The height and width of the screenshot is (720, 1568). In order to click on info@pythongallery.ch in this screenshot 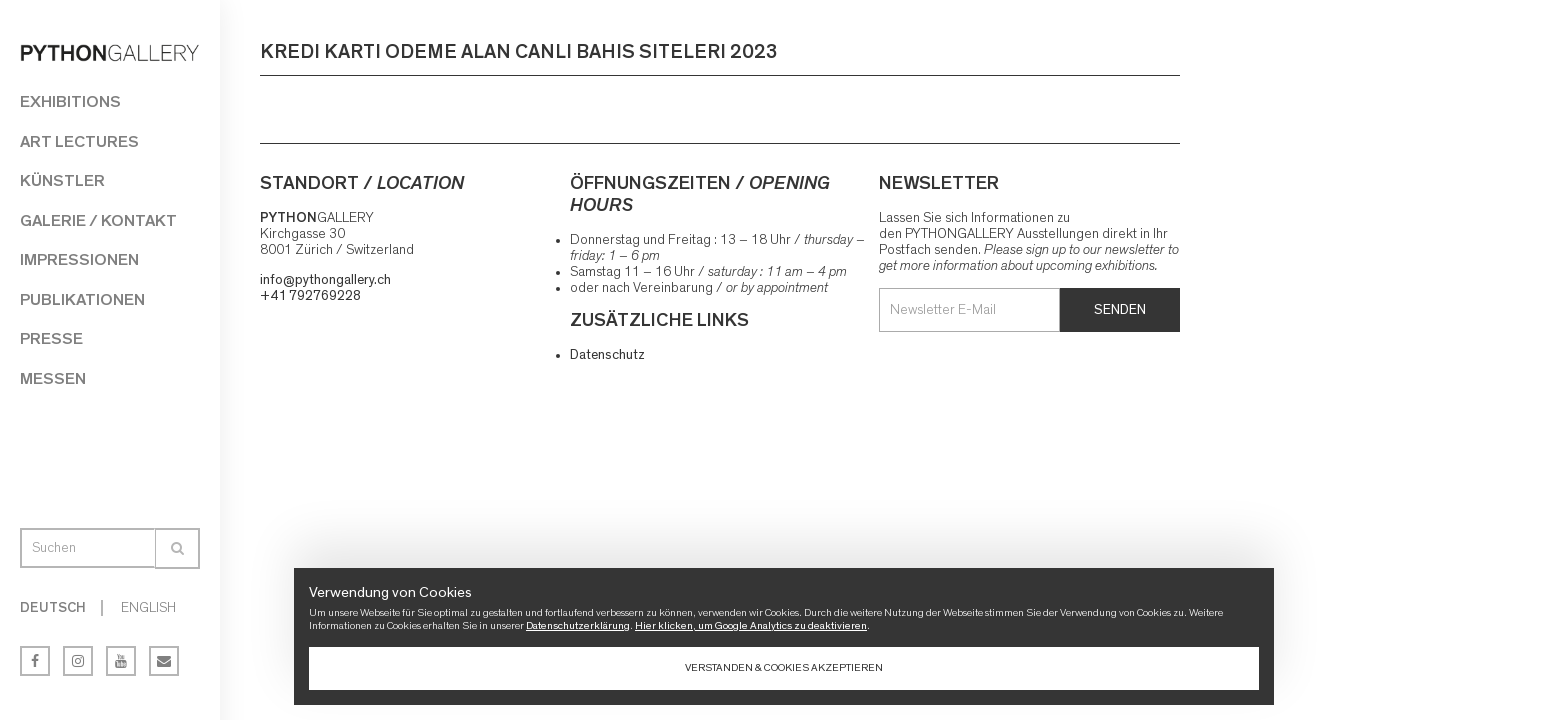, I will do `click(325, 280)`.